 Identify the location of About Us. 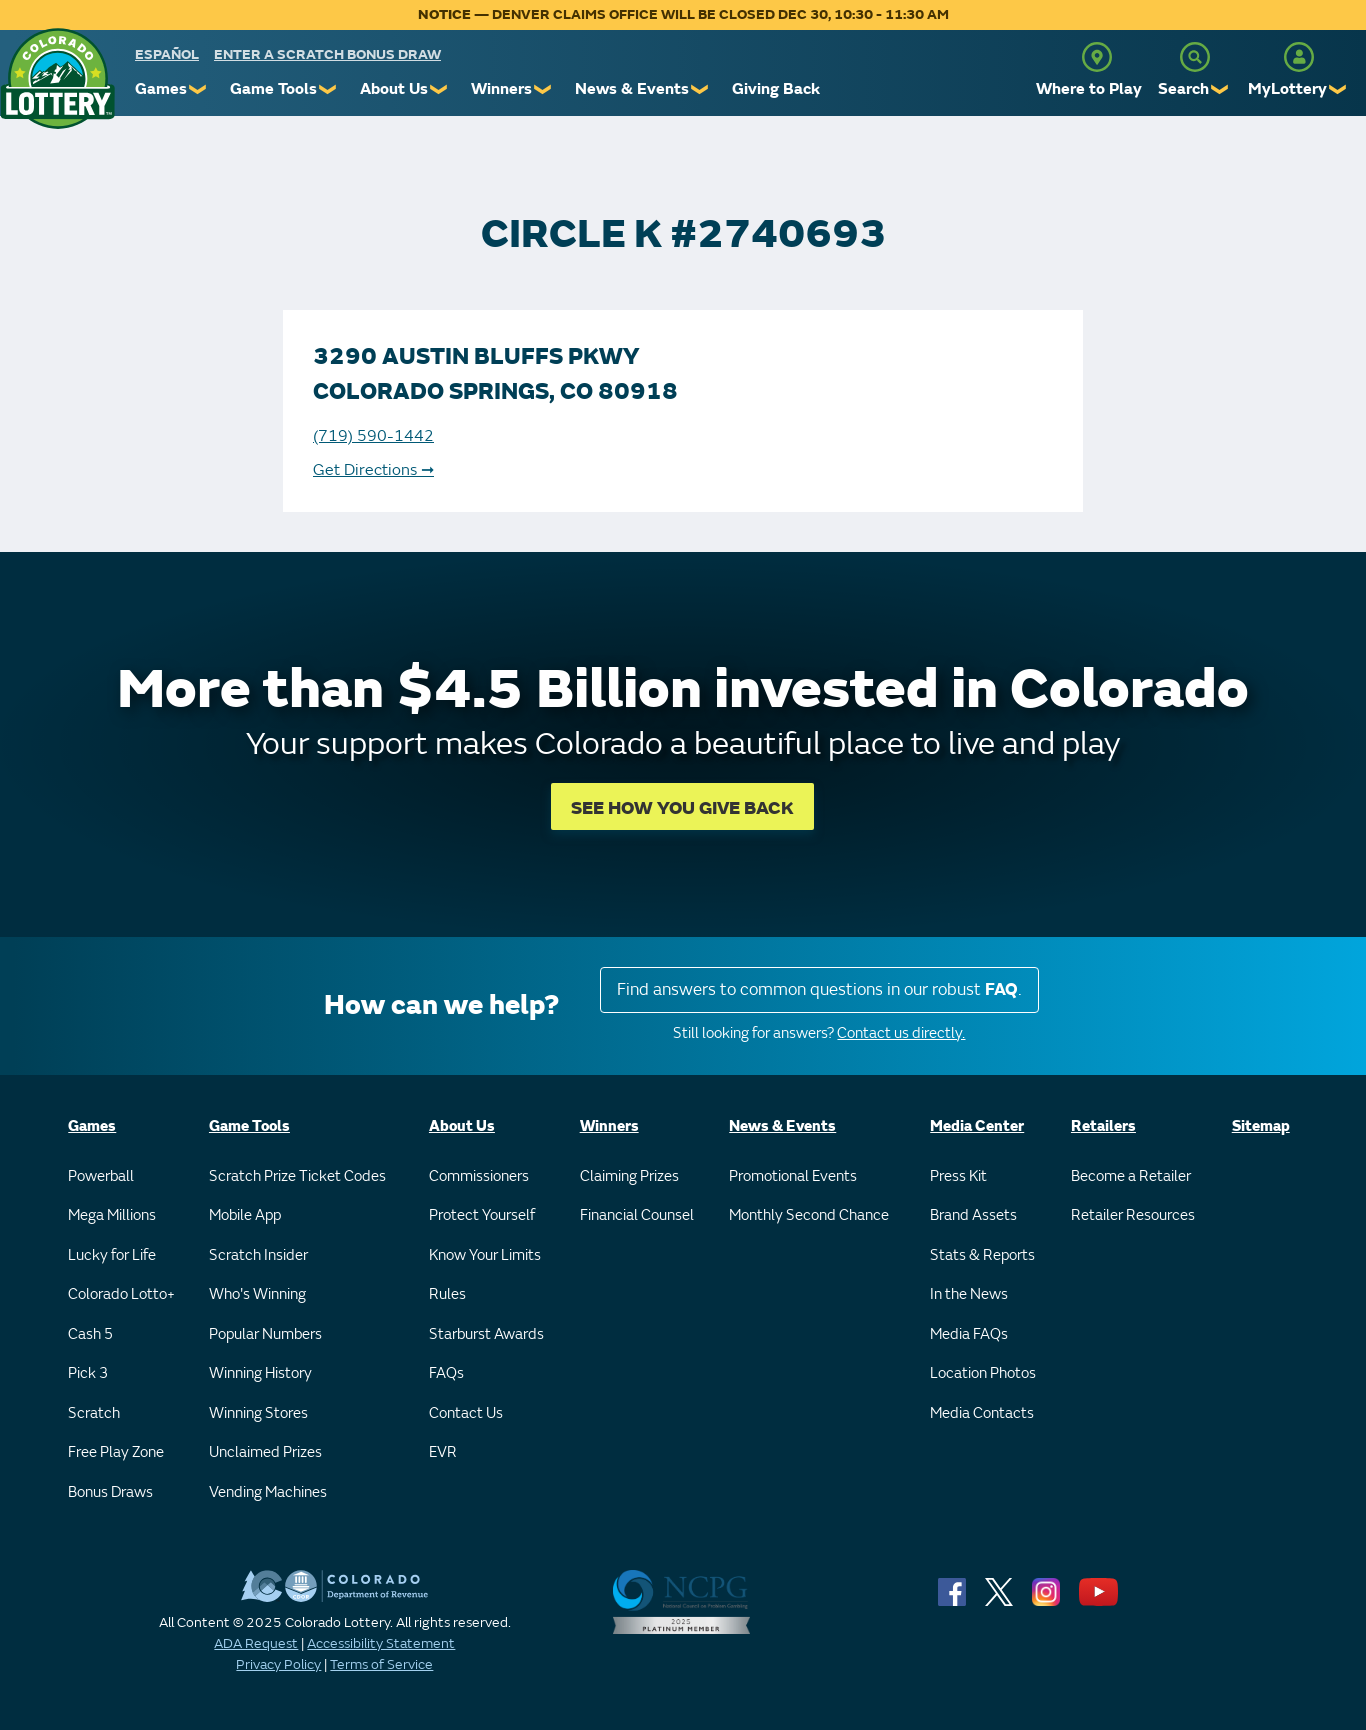
(394, 89).